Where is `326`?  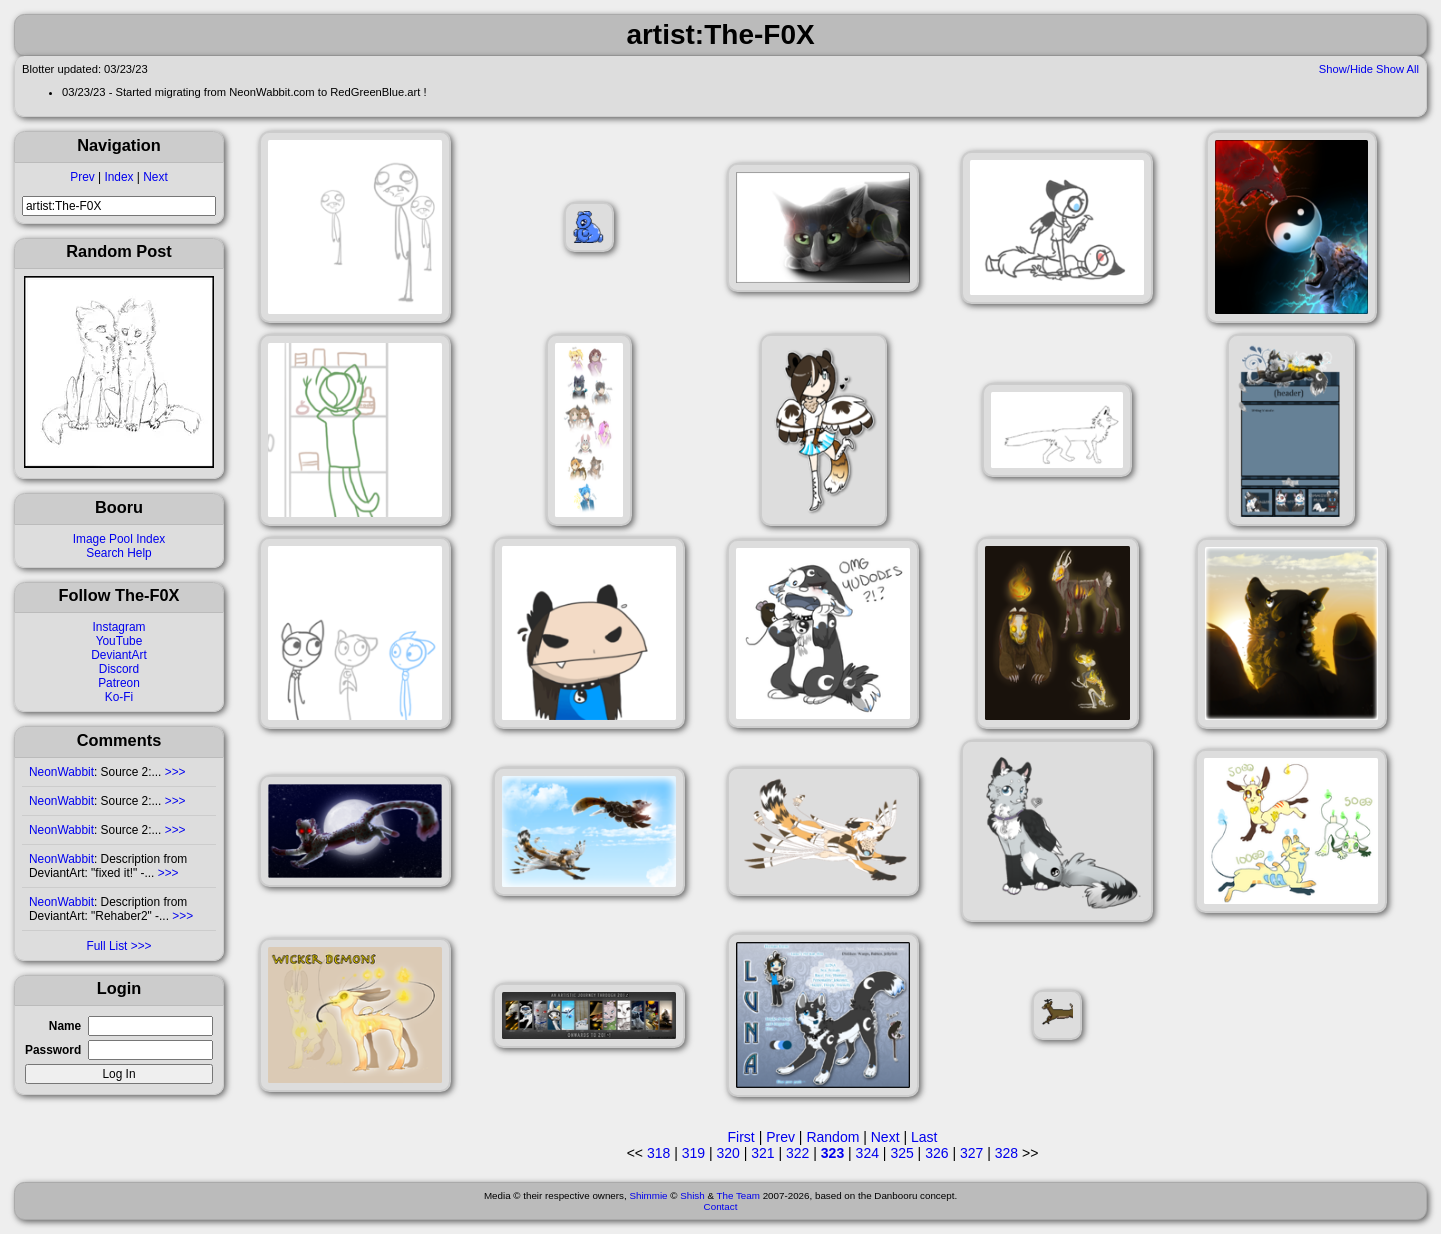
326 is located at coordinates (936, 1153).